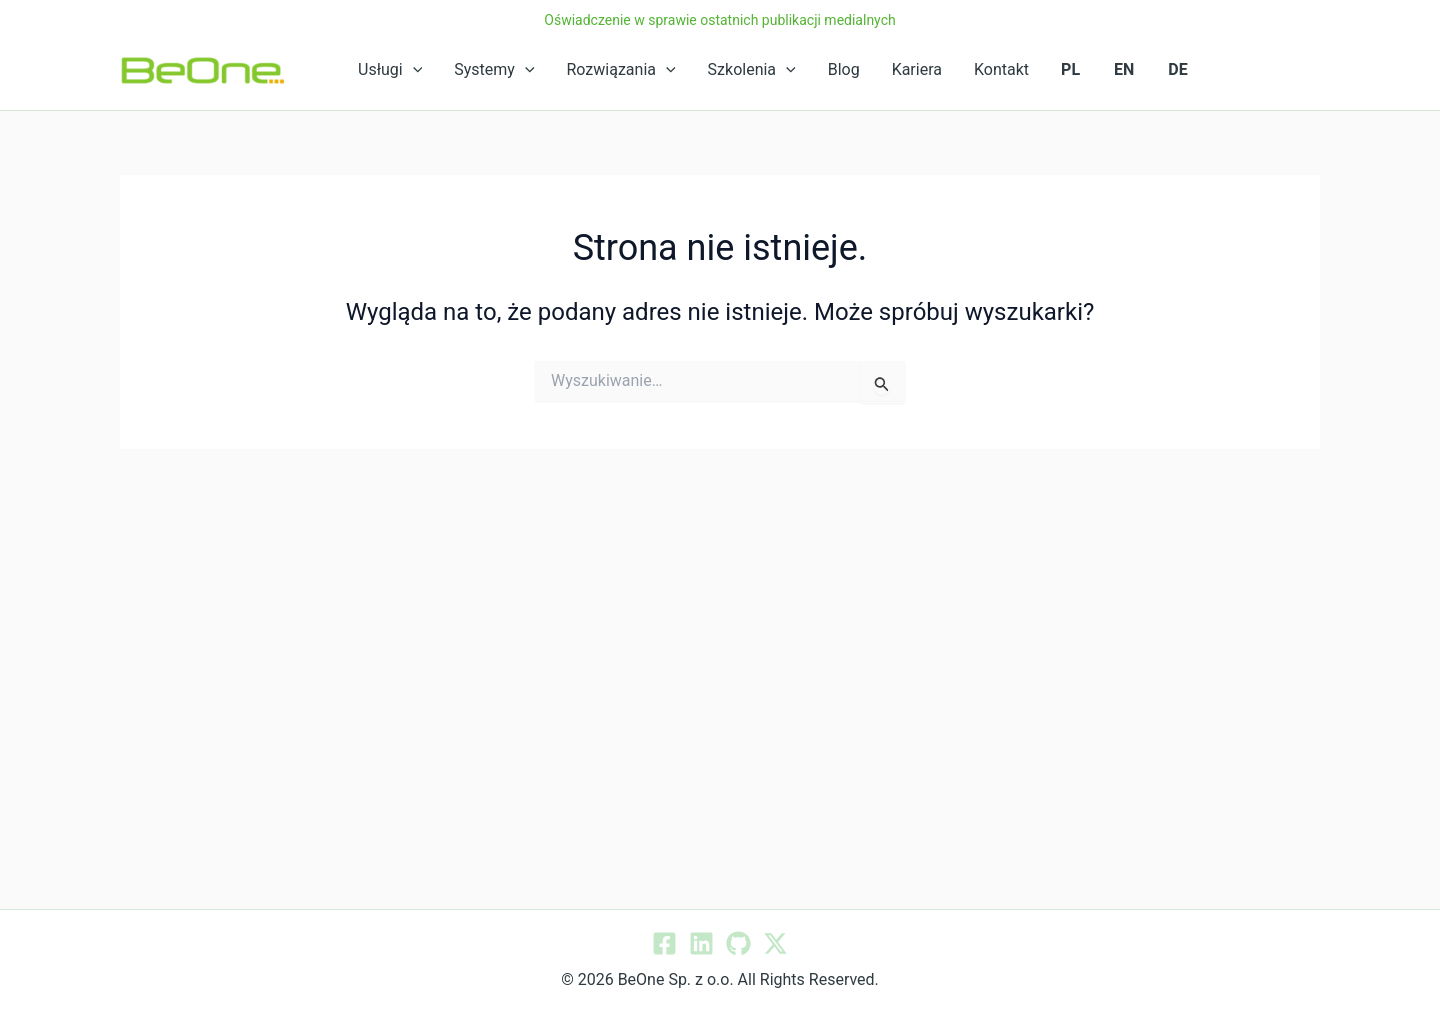  What do you see at coordinates (494, 70) in the screenshot?
I see `Systemy` at bounding box center [494, 70].